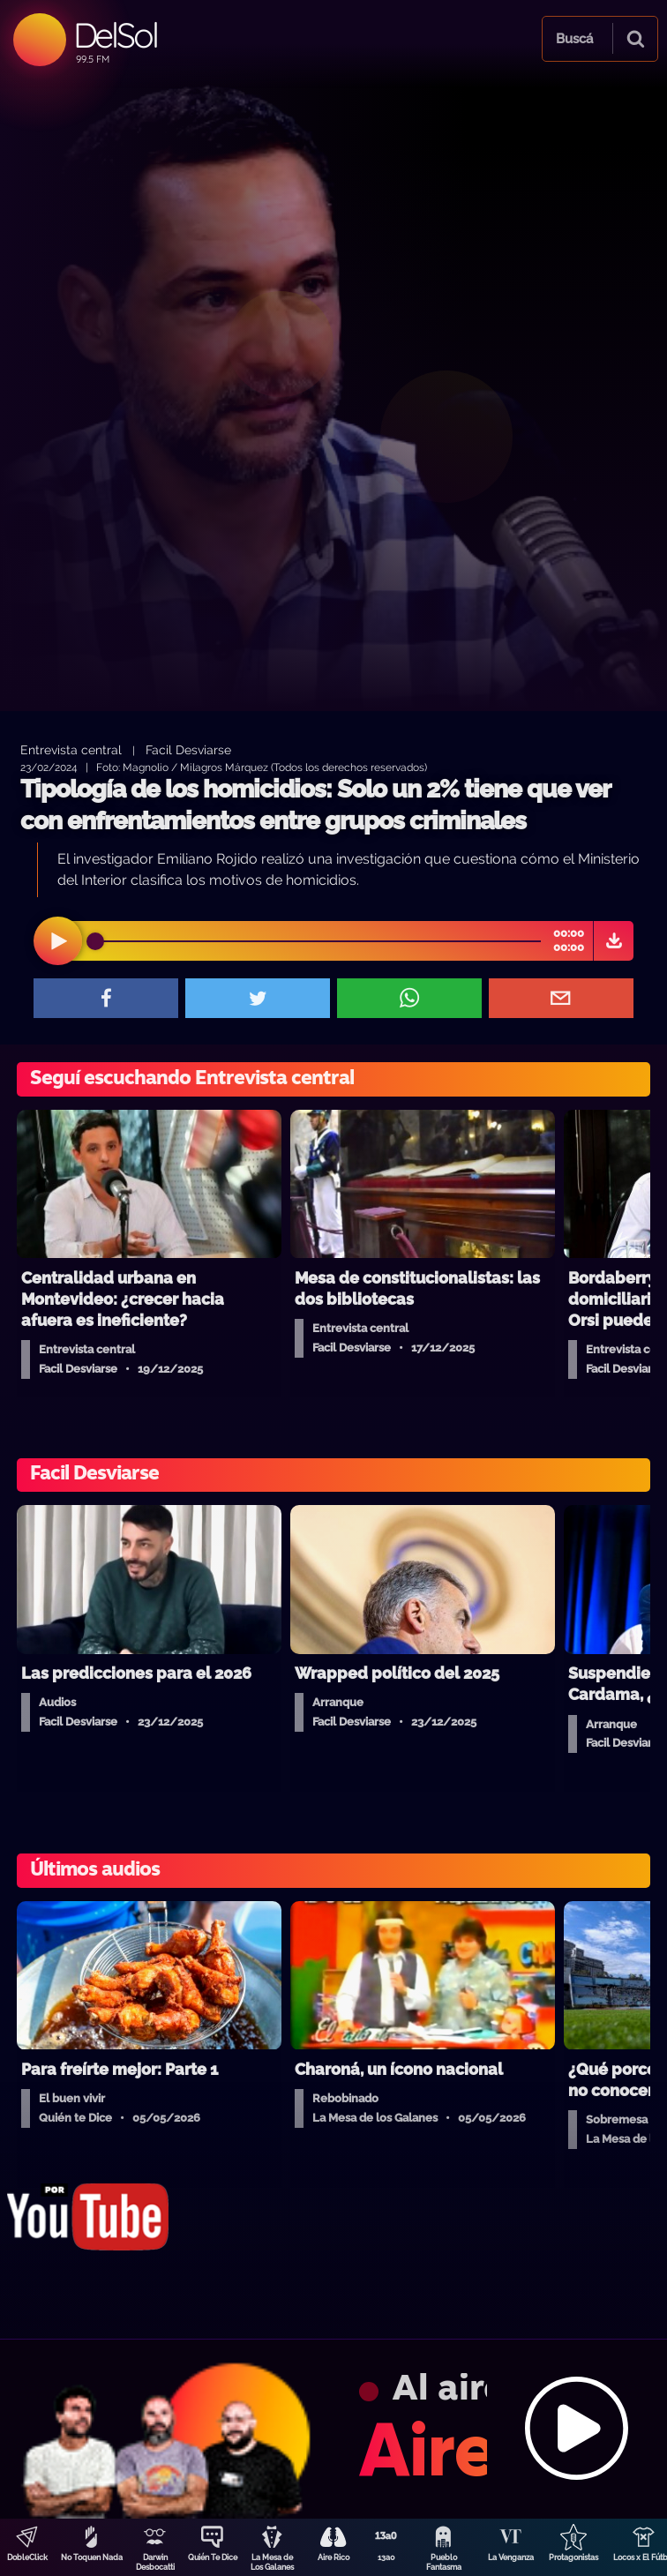 This screenshot has height=2576, width=667. Describe the element at coordinates (272, 2562) in the screenshot. I see `La Mesa de Los Galanes` at that location.